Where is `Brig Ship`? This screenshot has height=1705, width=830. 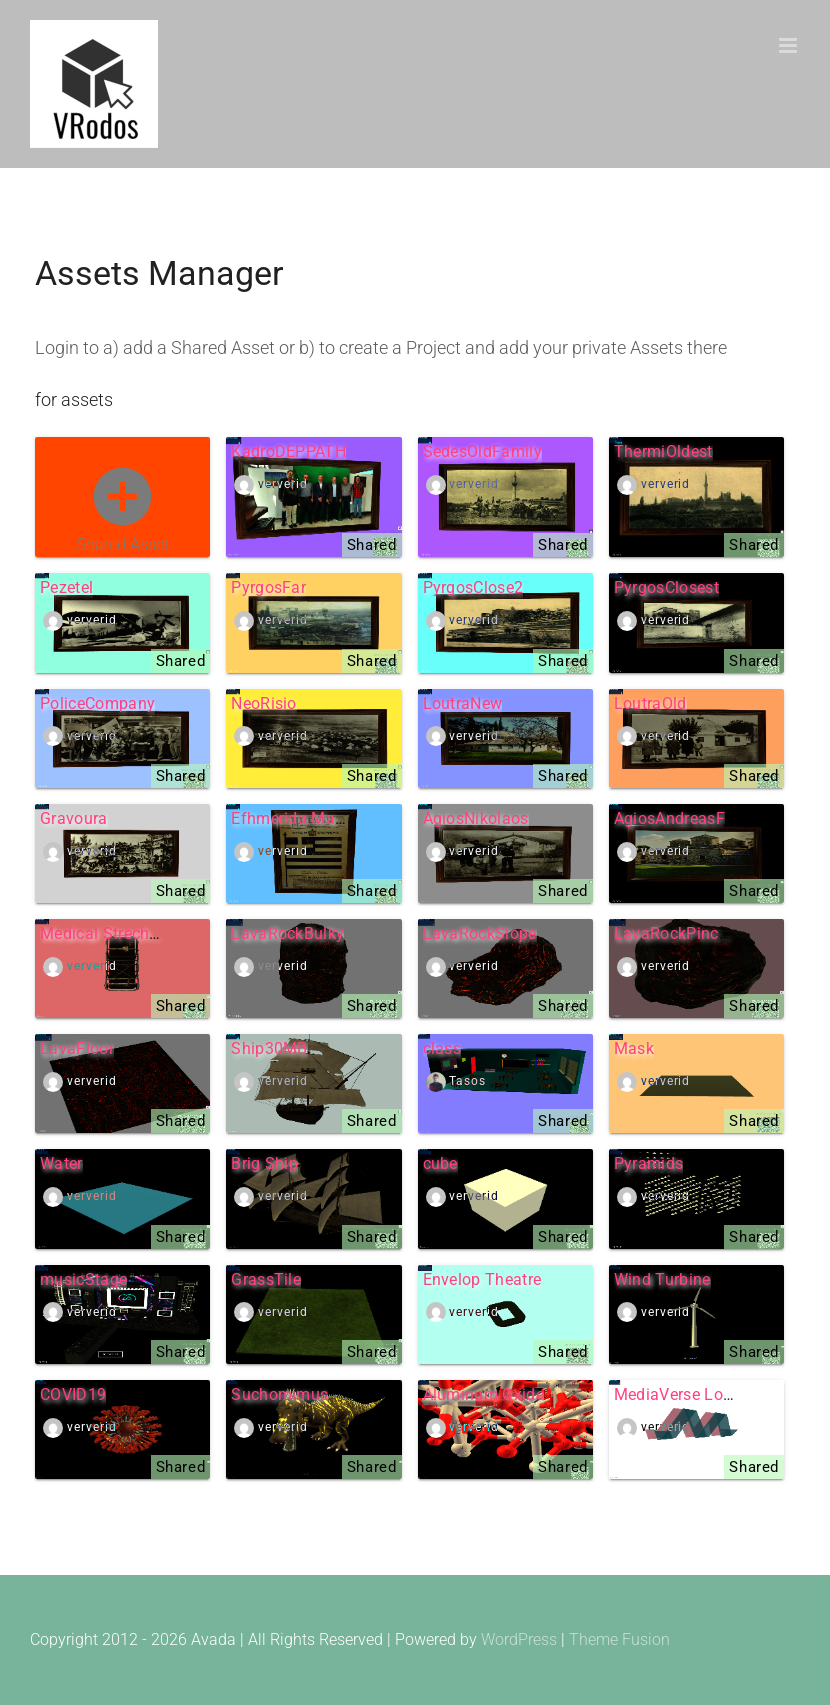
Brig Ship is located at coordinates (264, 1163).